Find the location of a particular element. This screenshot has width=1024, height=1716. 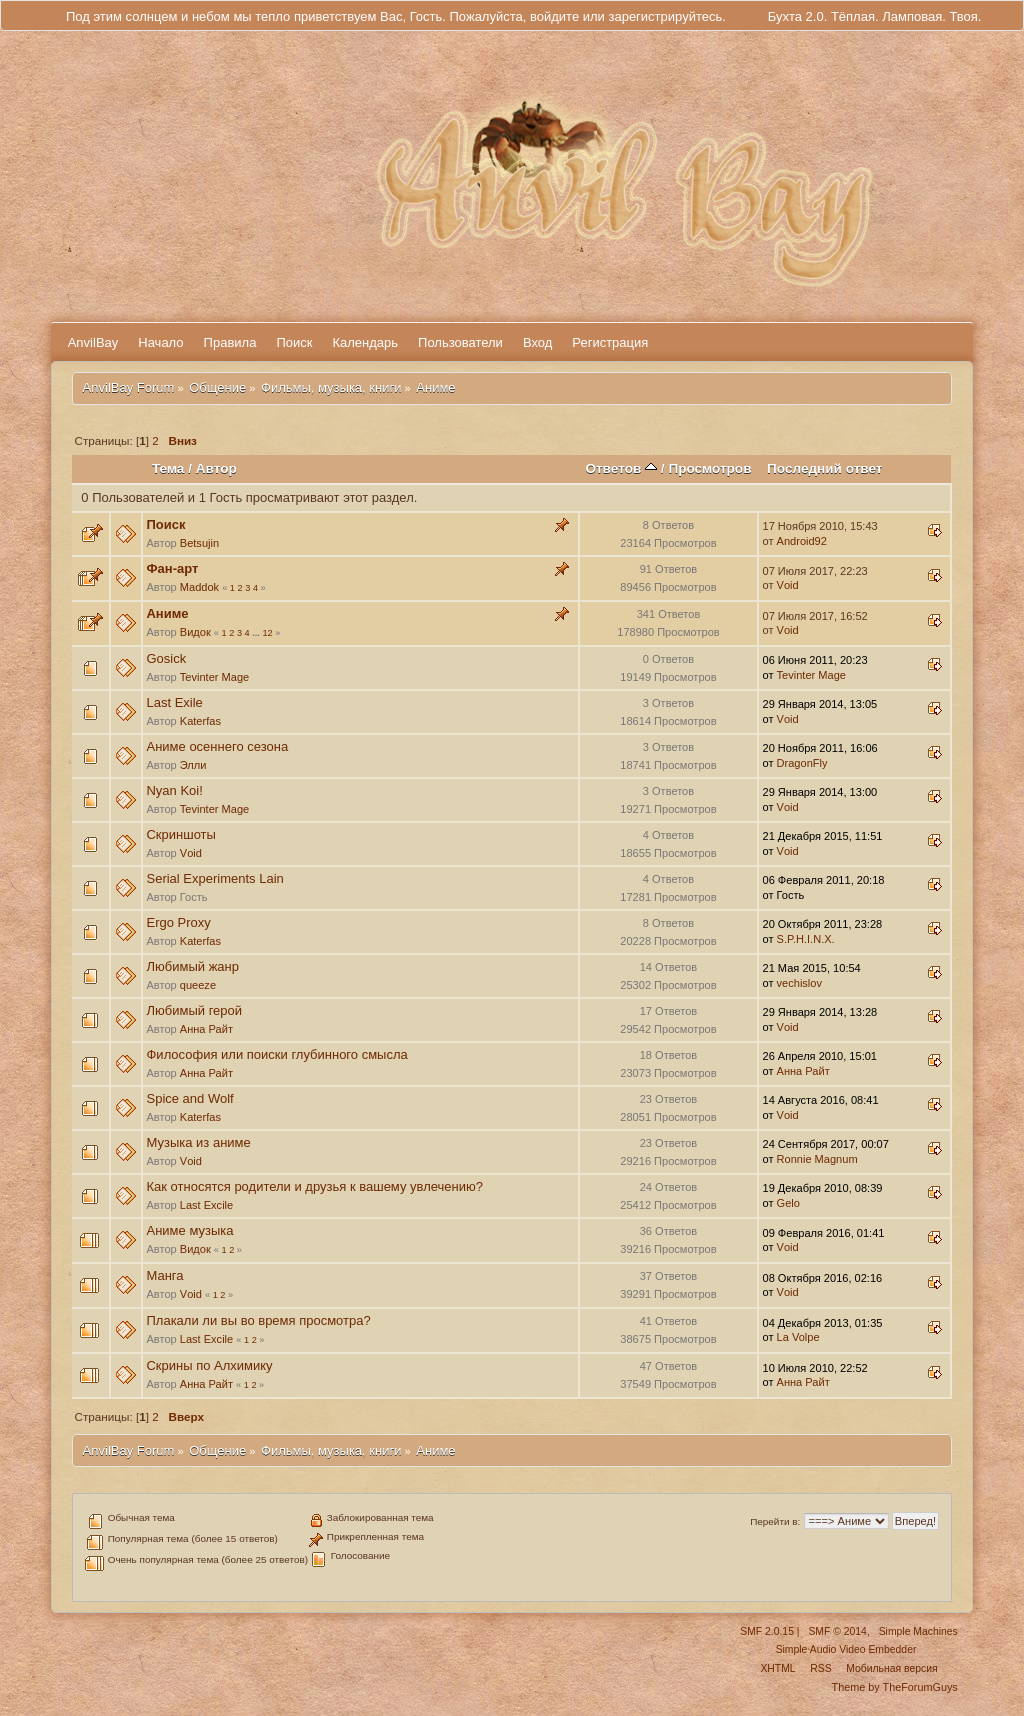

Фан-арт is located at coordinates (172, 568).